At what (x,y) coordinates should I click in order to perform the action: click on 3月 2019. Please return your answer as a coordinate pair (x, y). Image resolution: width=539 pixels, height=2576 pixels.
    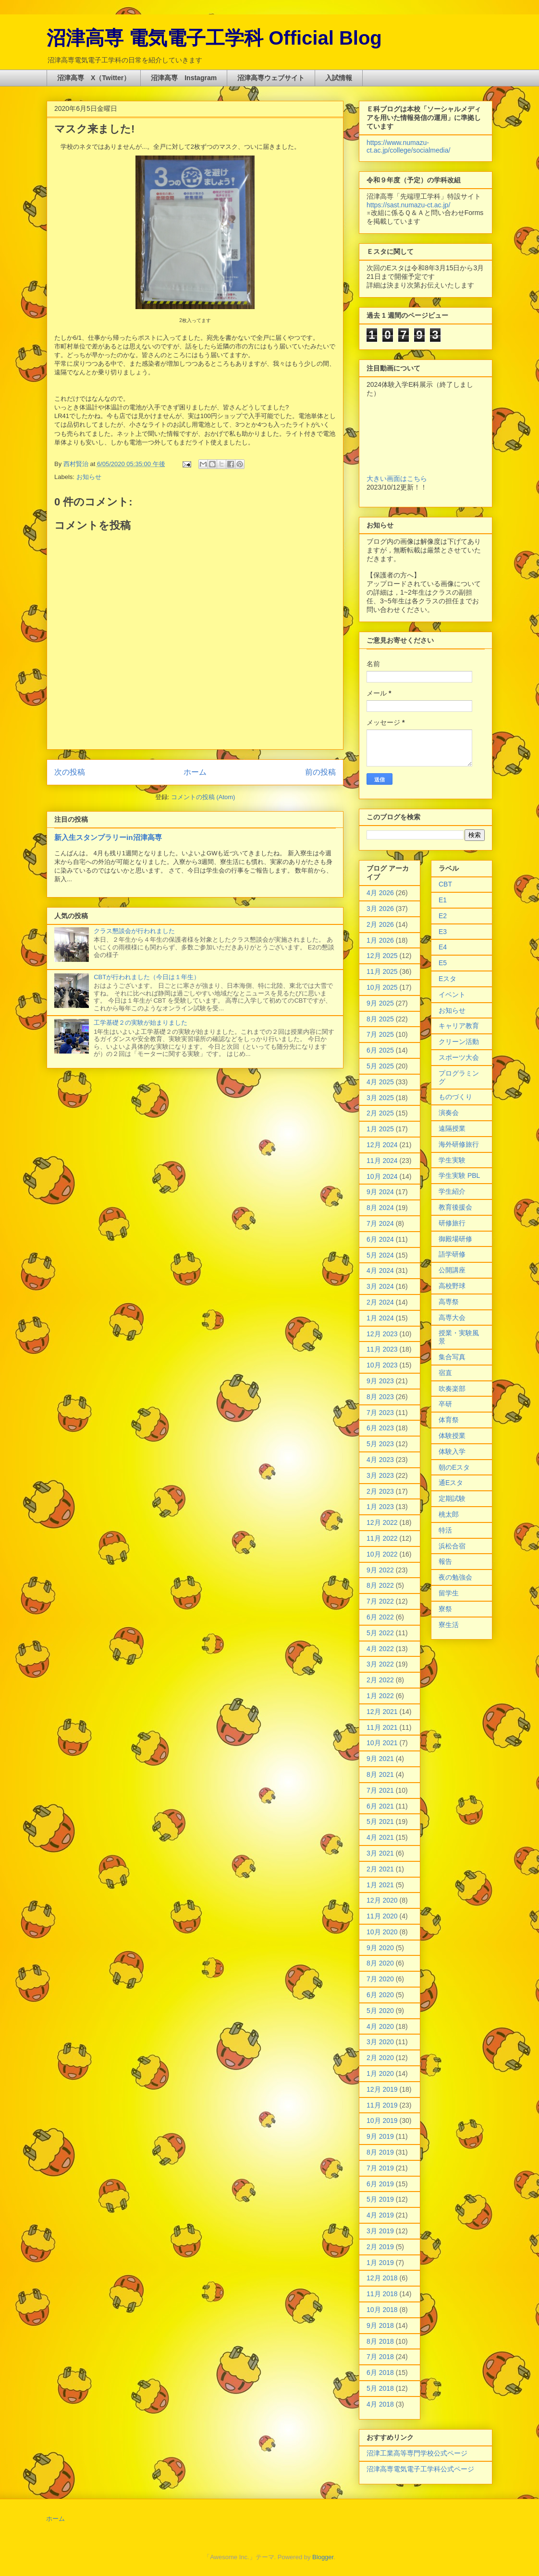
    Looking at the image, I should click on (380, 2231).